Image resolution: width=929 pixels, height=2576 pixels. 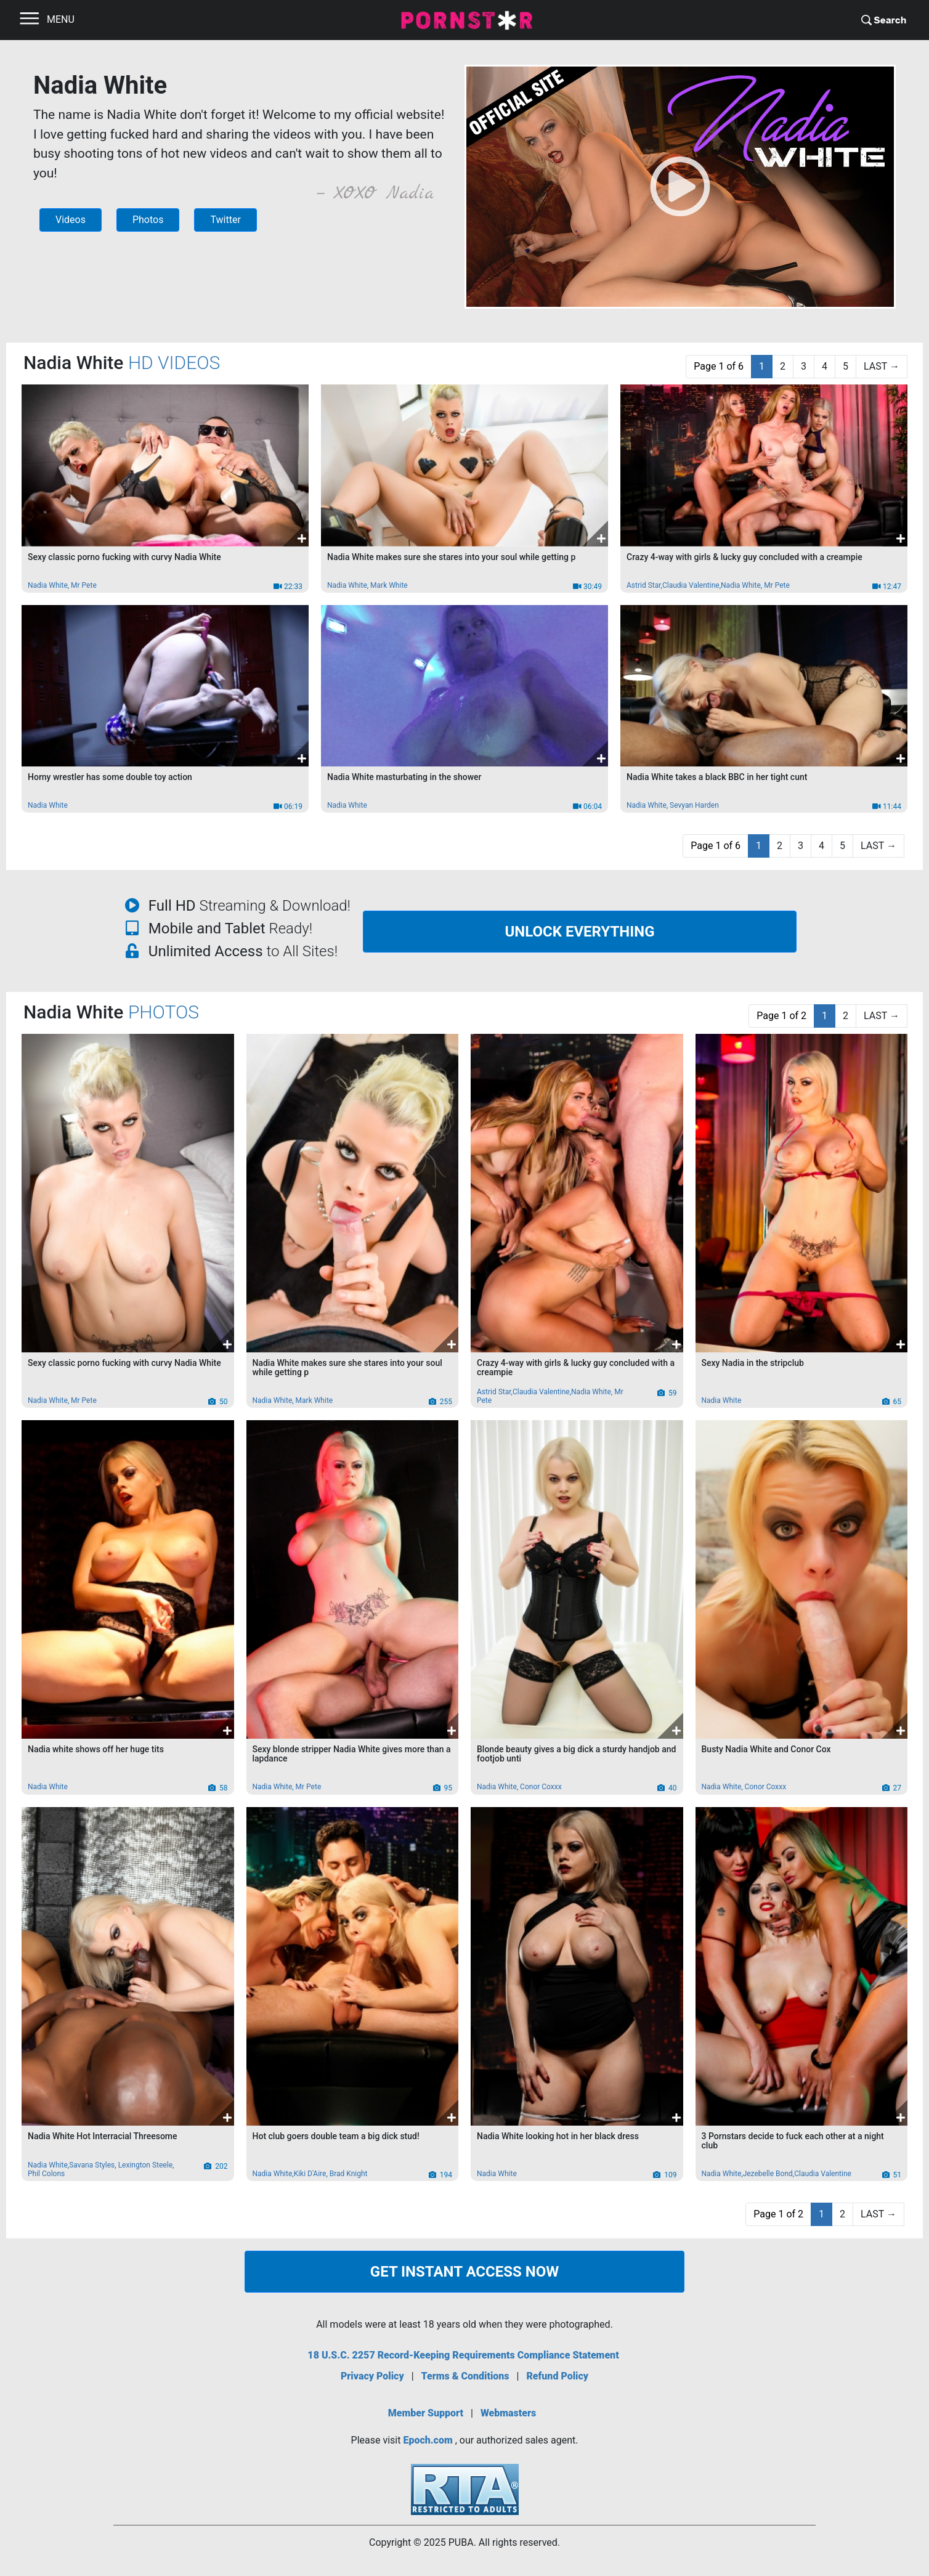 I want to click on Kiki D'Aire, so click(x=310, y=2173).